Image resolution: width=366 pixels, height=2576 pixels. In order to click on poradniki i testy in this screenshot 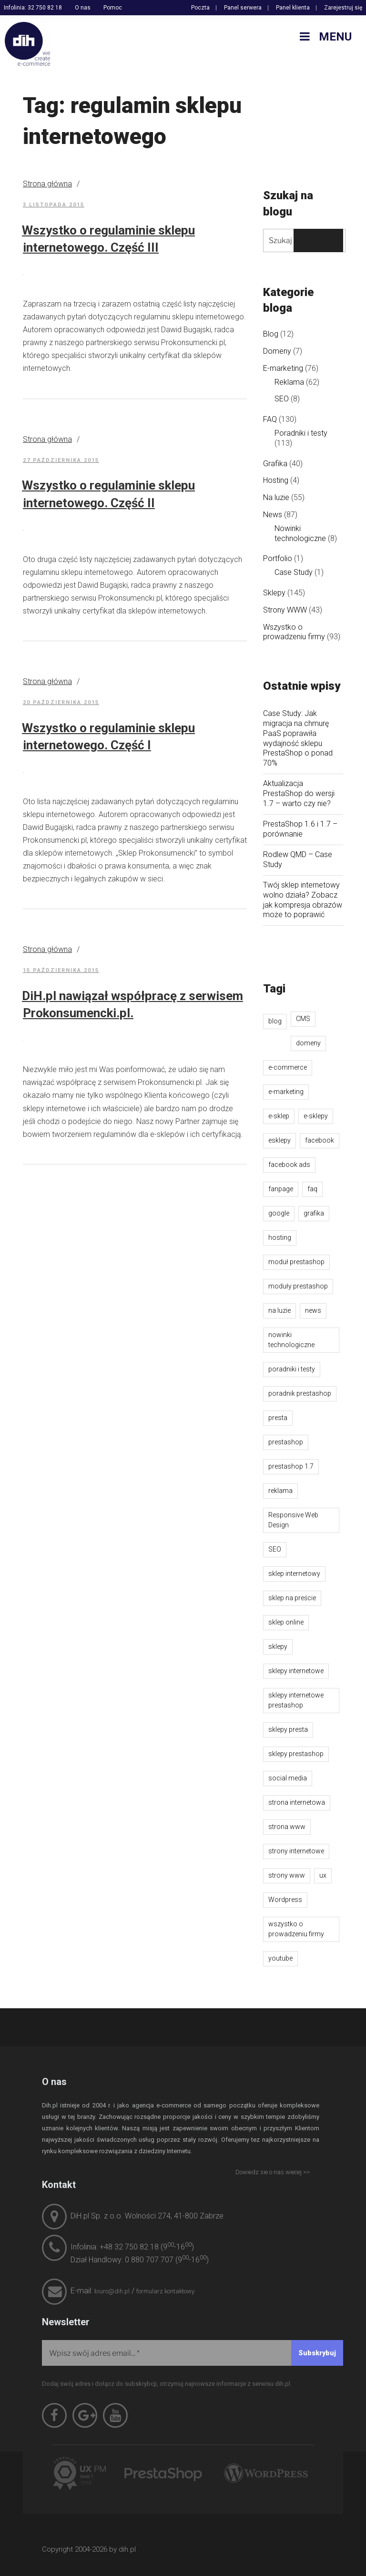, I will do `click(291, 1369)`.